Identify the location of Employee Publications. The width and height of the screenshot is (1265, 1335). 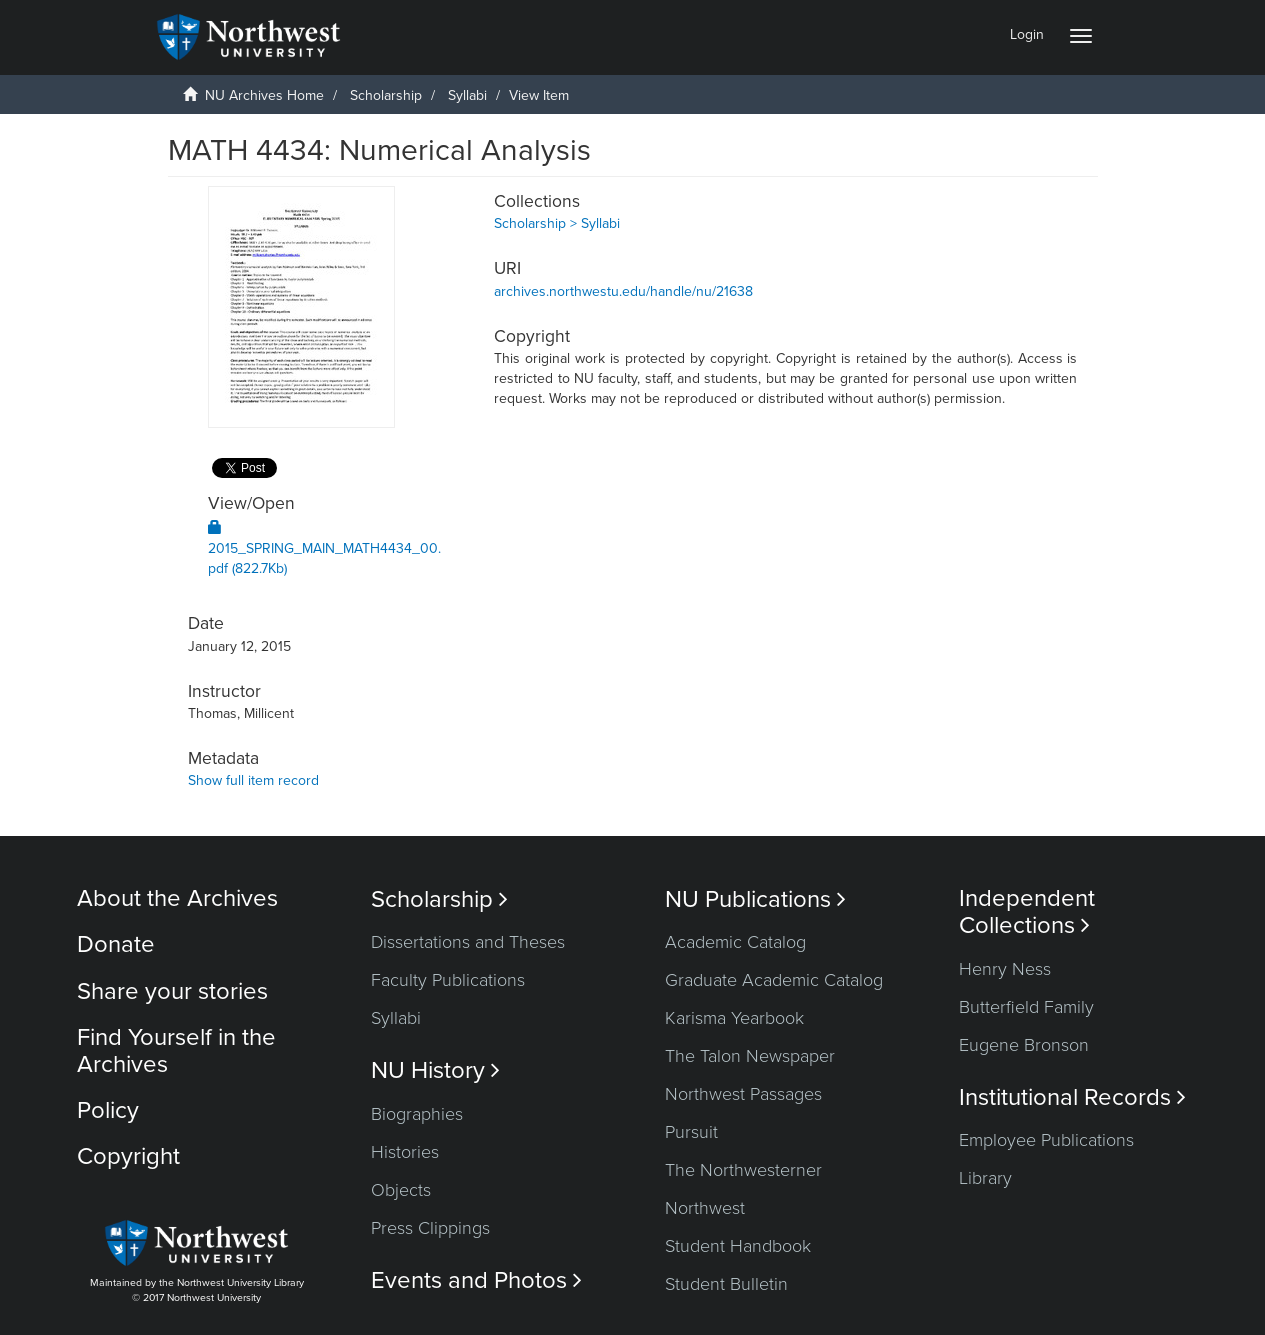
(1046, 1140).